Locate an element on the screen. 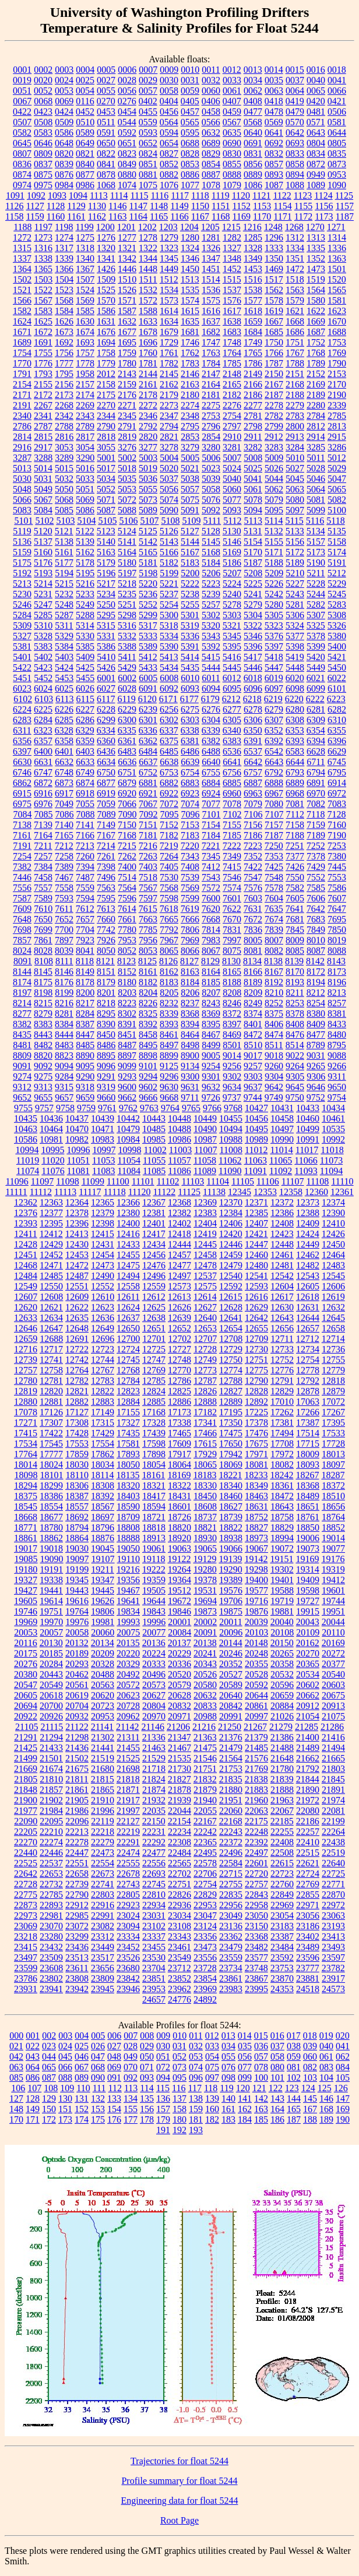  12609 is located at coordinates (77, 1297).